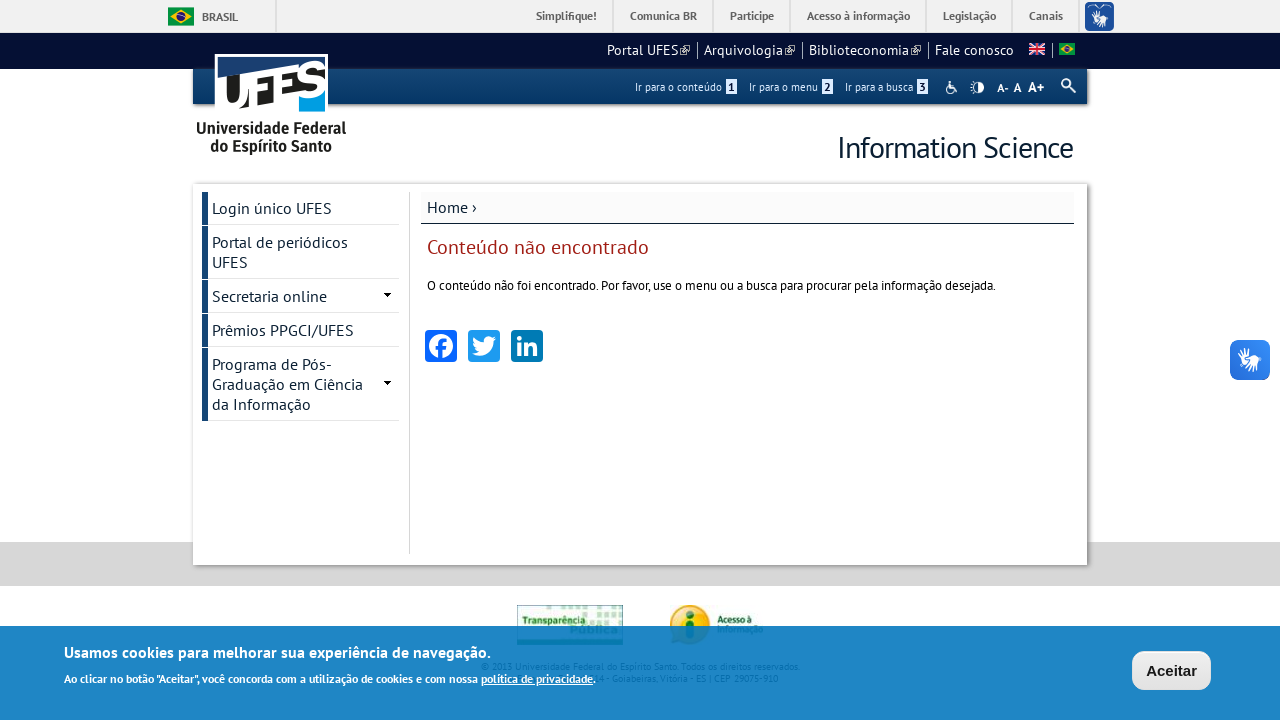 The image size is (1280, 720). I want to click on Ir para a busca, so click(886, 87).